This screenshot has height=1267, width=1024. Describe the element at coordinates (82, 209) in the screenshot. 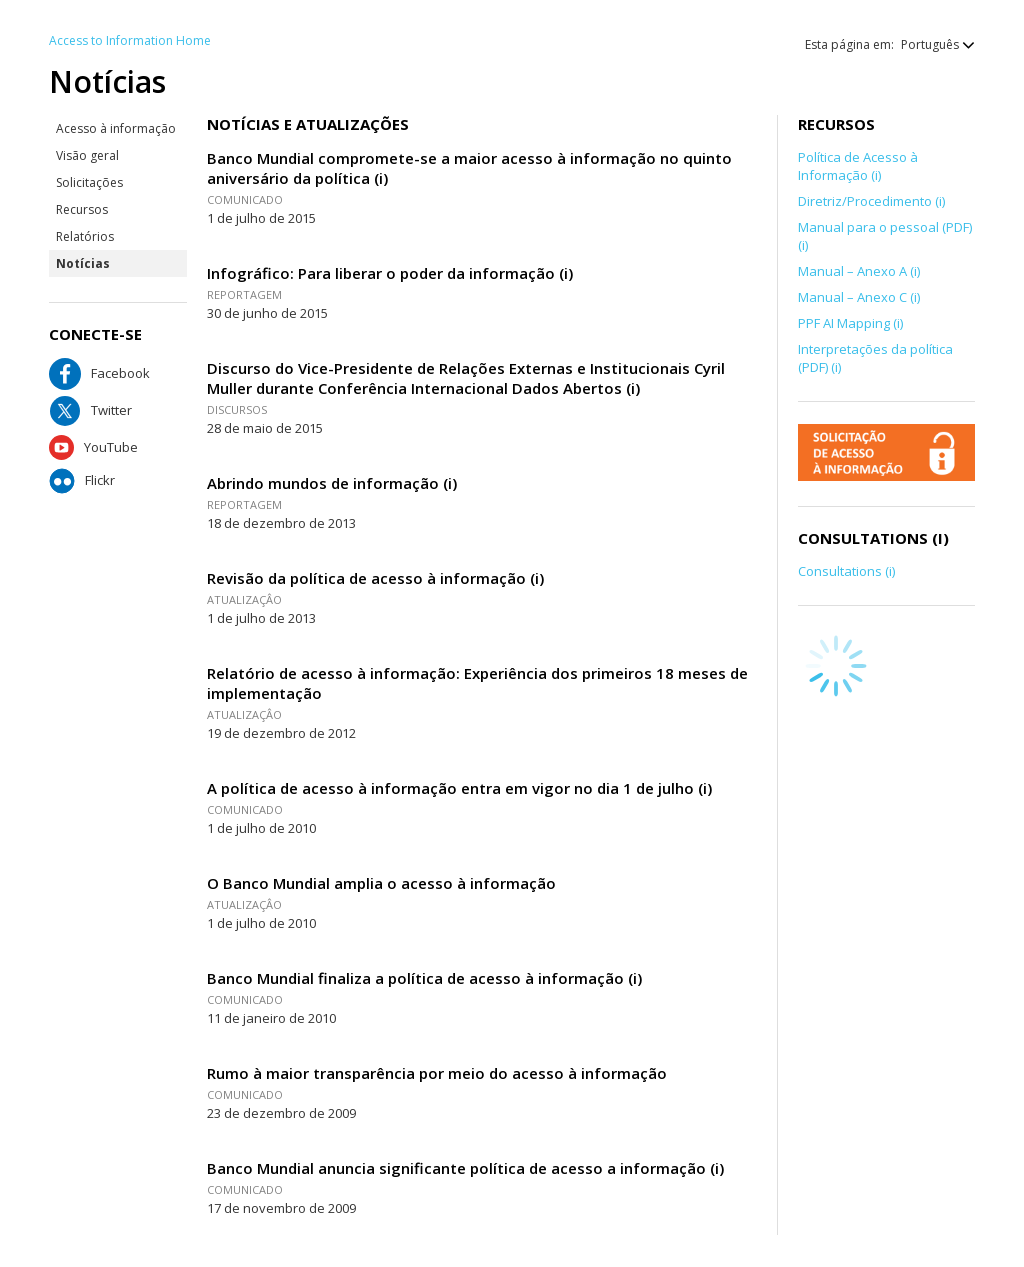

I see `Recursos` at that location.